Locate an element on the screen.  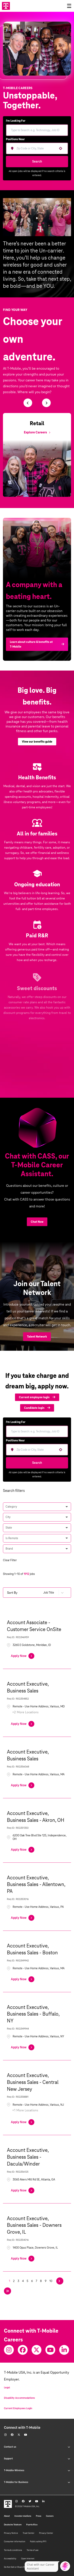
Open Internet is located at coordinates (27, 2558).